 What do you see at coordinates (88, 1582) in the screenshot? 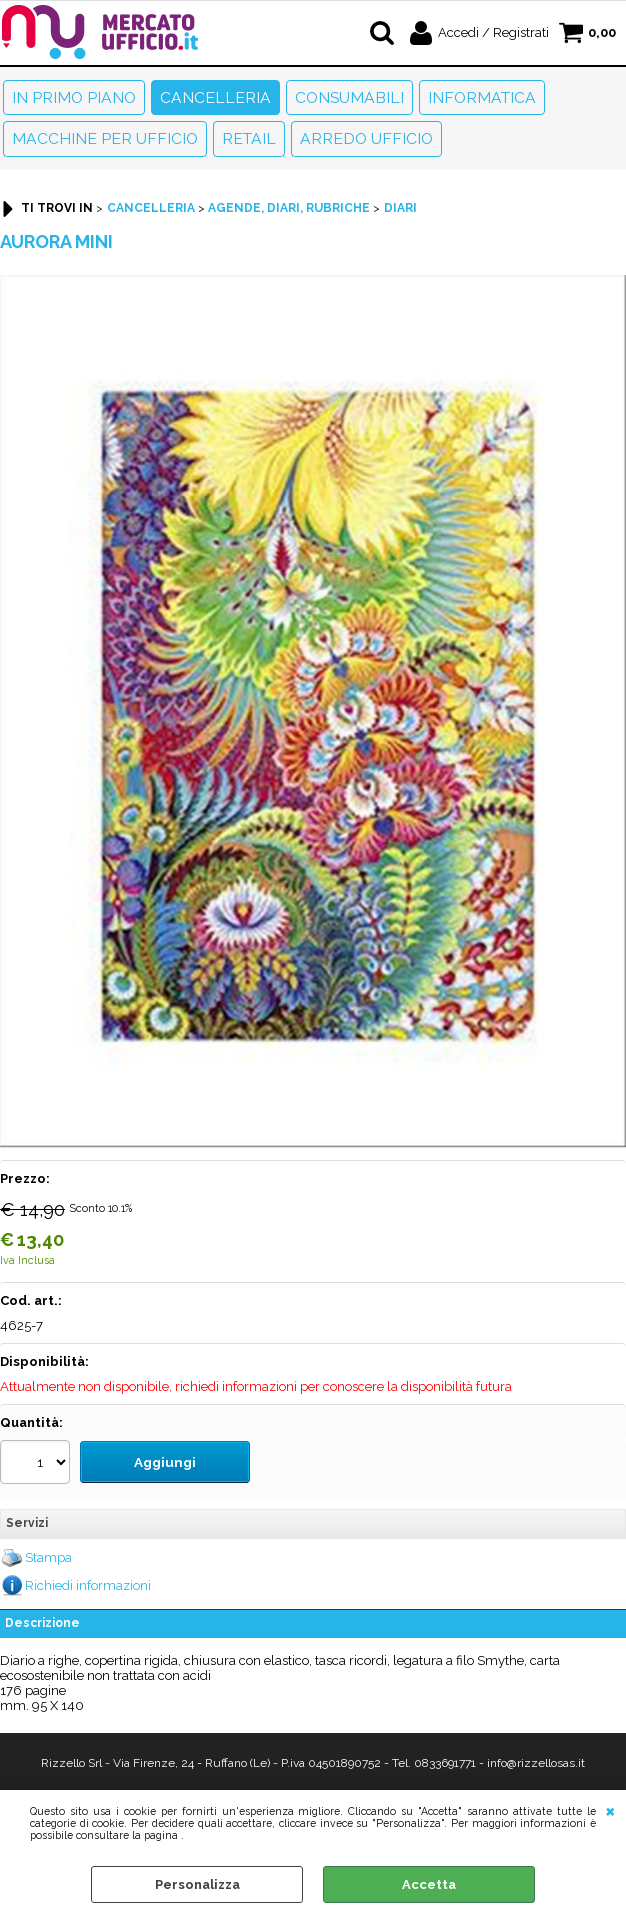
I see `Richiedi informazioni` at bounding box center [88, 1582].